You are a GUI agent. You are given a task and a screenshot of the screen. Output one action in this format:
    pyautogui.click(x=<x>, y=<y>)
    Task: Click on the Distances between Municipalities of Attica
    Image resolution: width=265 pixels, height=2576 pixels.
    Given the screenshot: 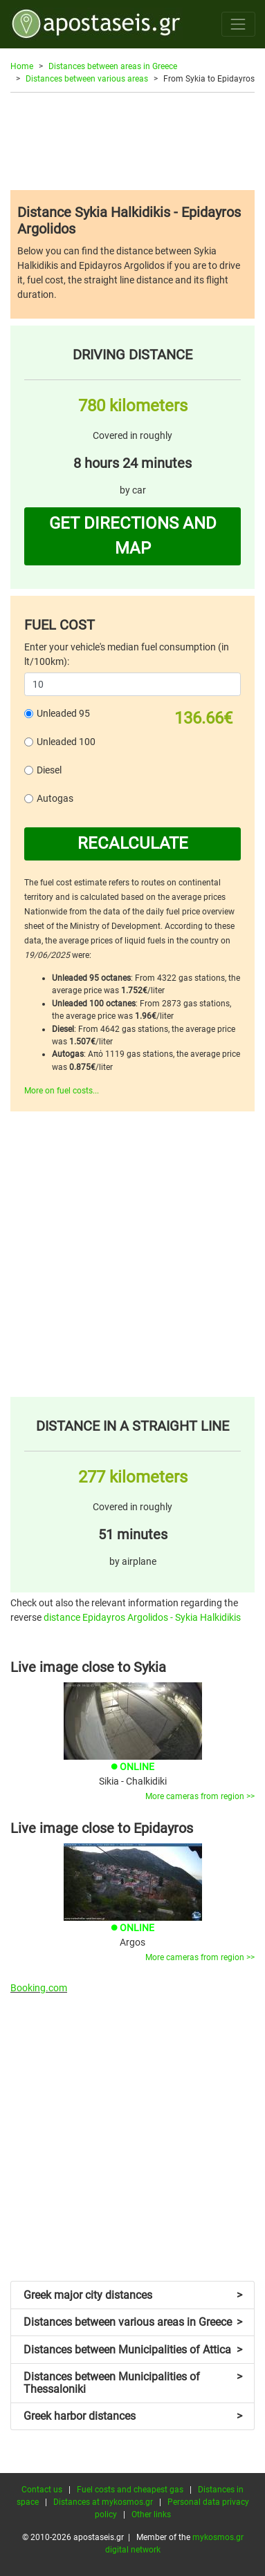 What is the action you would take?
    pyautogui.click(x=133, y=2349)
    